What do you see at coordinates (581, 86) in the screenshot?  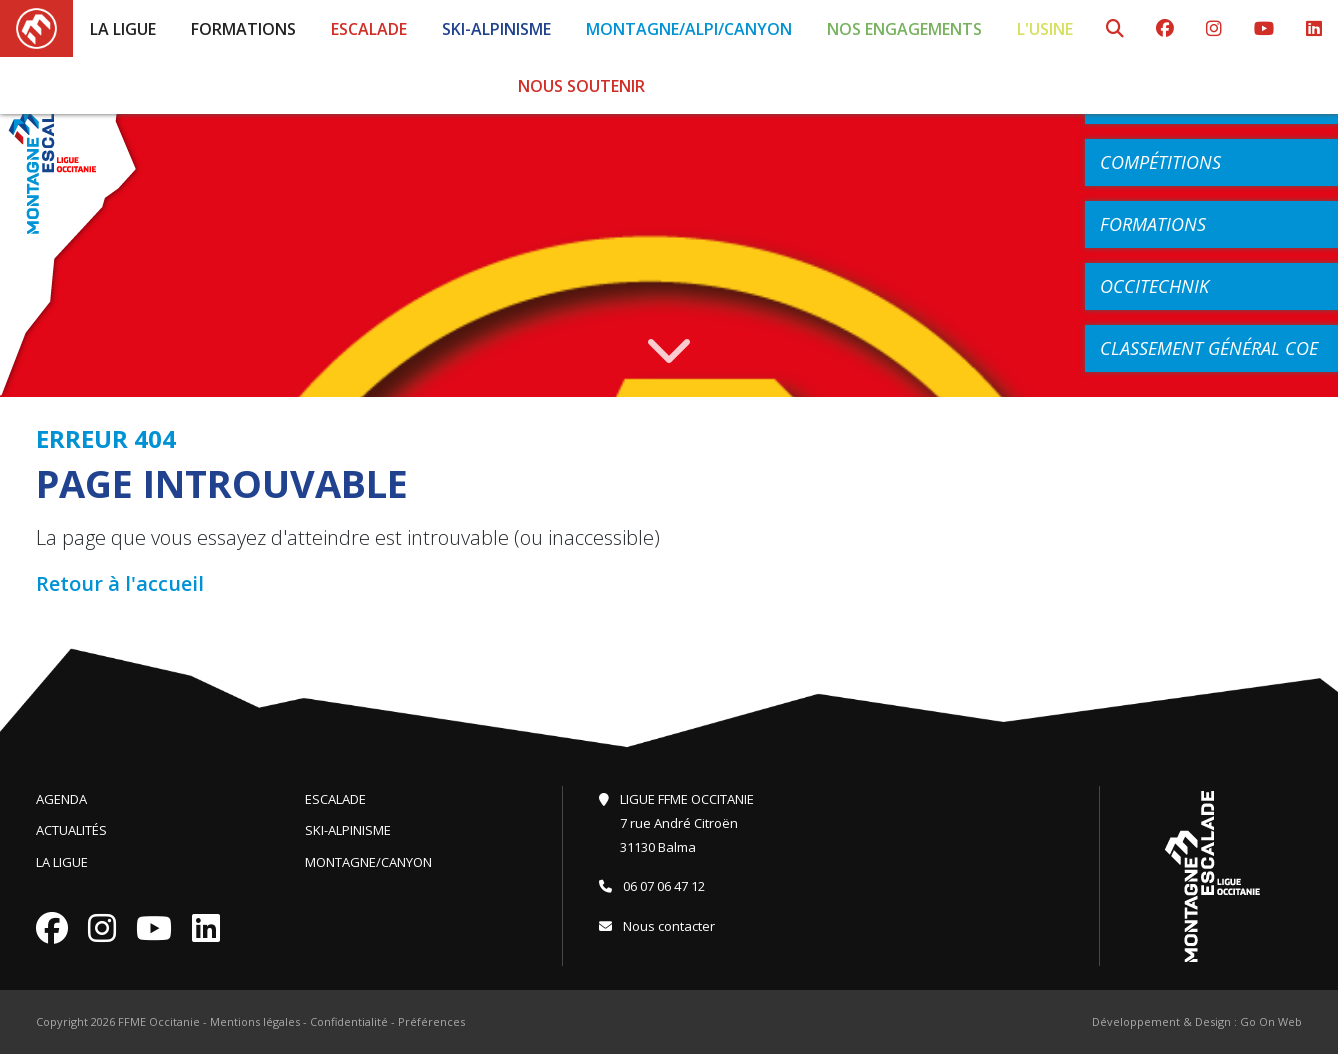 I see `Nous soutenir` at bounding box center [581, 86].